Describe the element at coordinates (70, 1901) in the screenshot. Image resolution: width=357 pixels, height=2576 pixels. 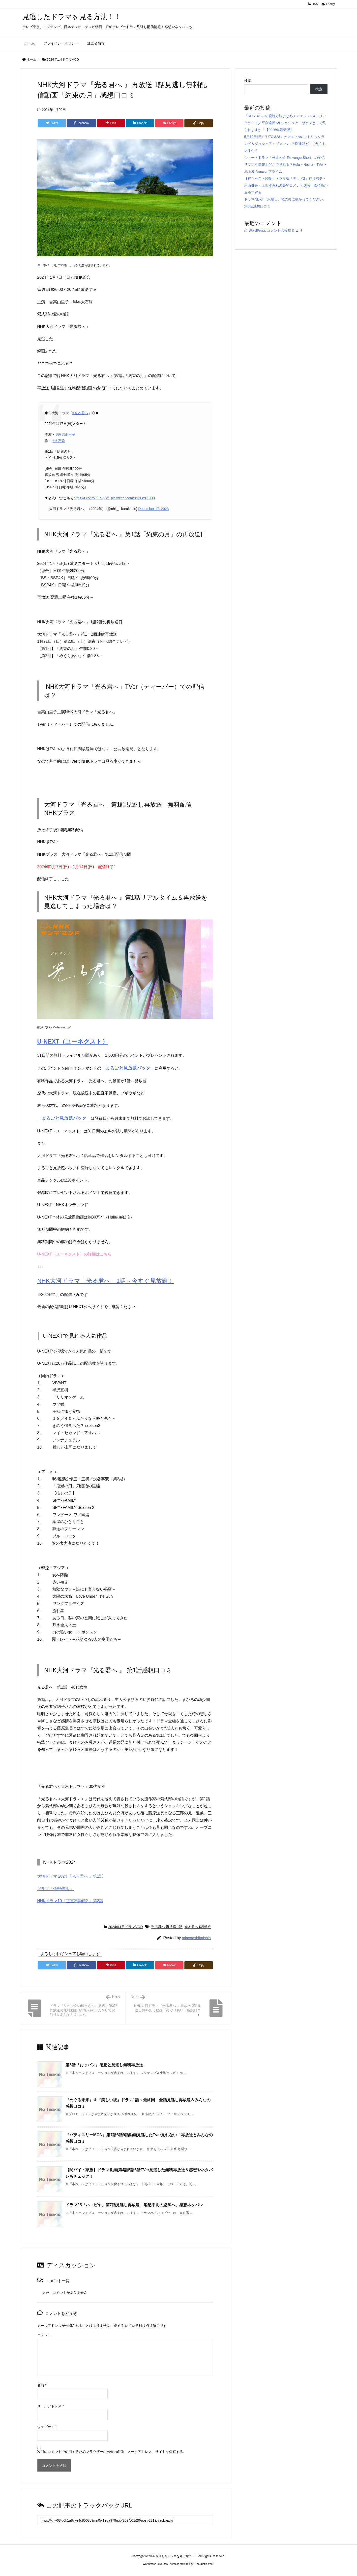
I see `NHKドラマ10『正直不動産2 』第2話` at that location.